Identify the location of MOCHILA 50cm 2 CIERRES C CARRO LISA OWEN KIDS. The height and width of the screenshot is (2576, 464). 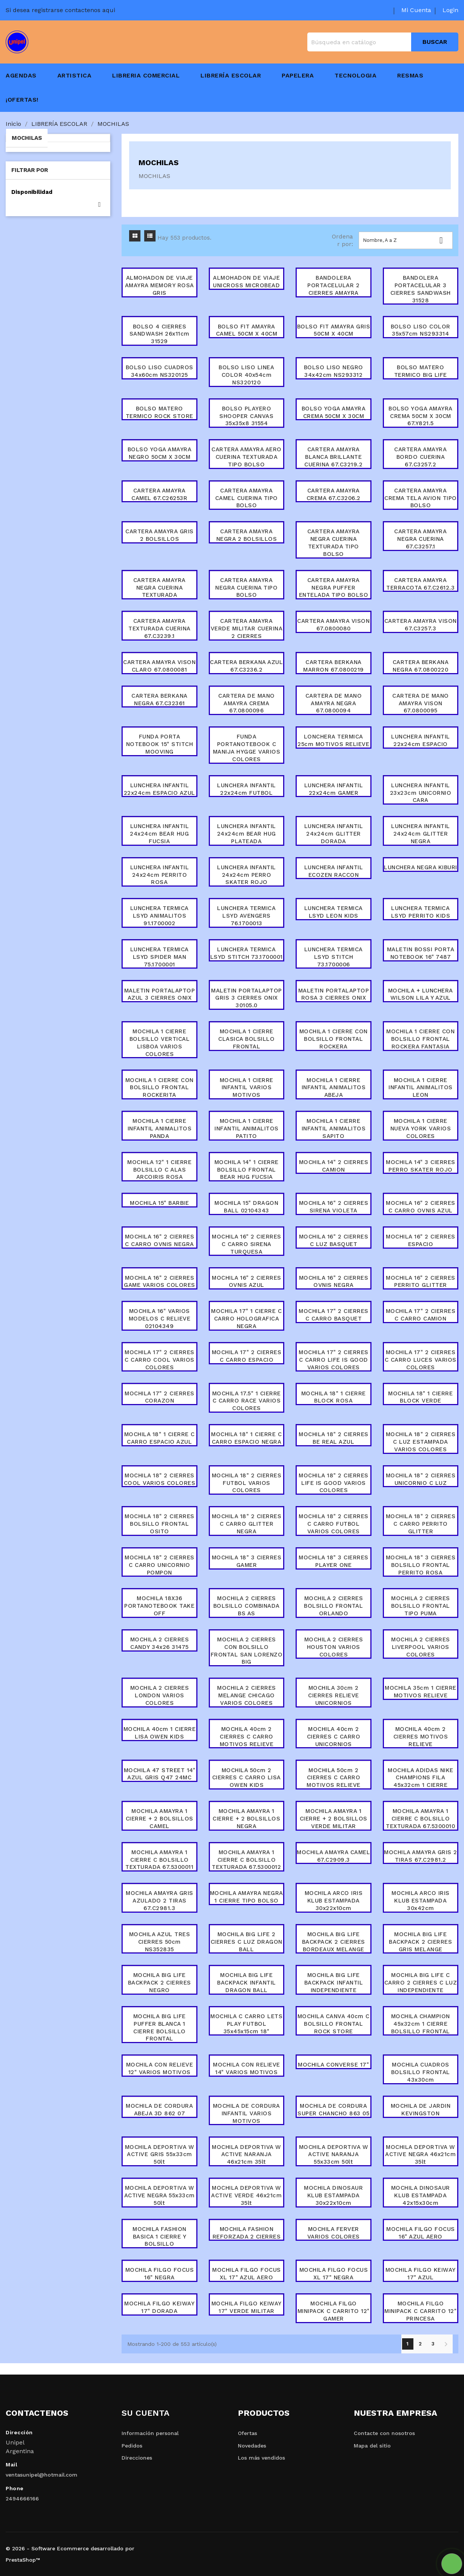
(246, 1778).